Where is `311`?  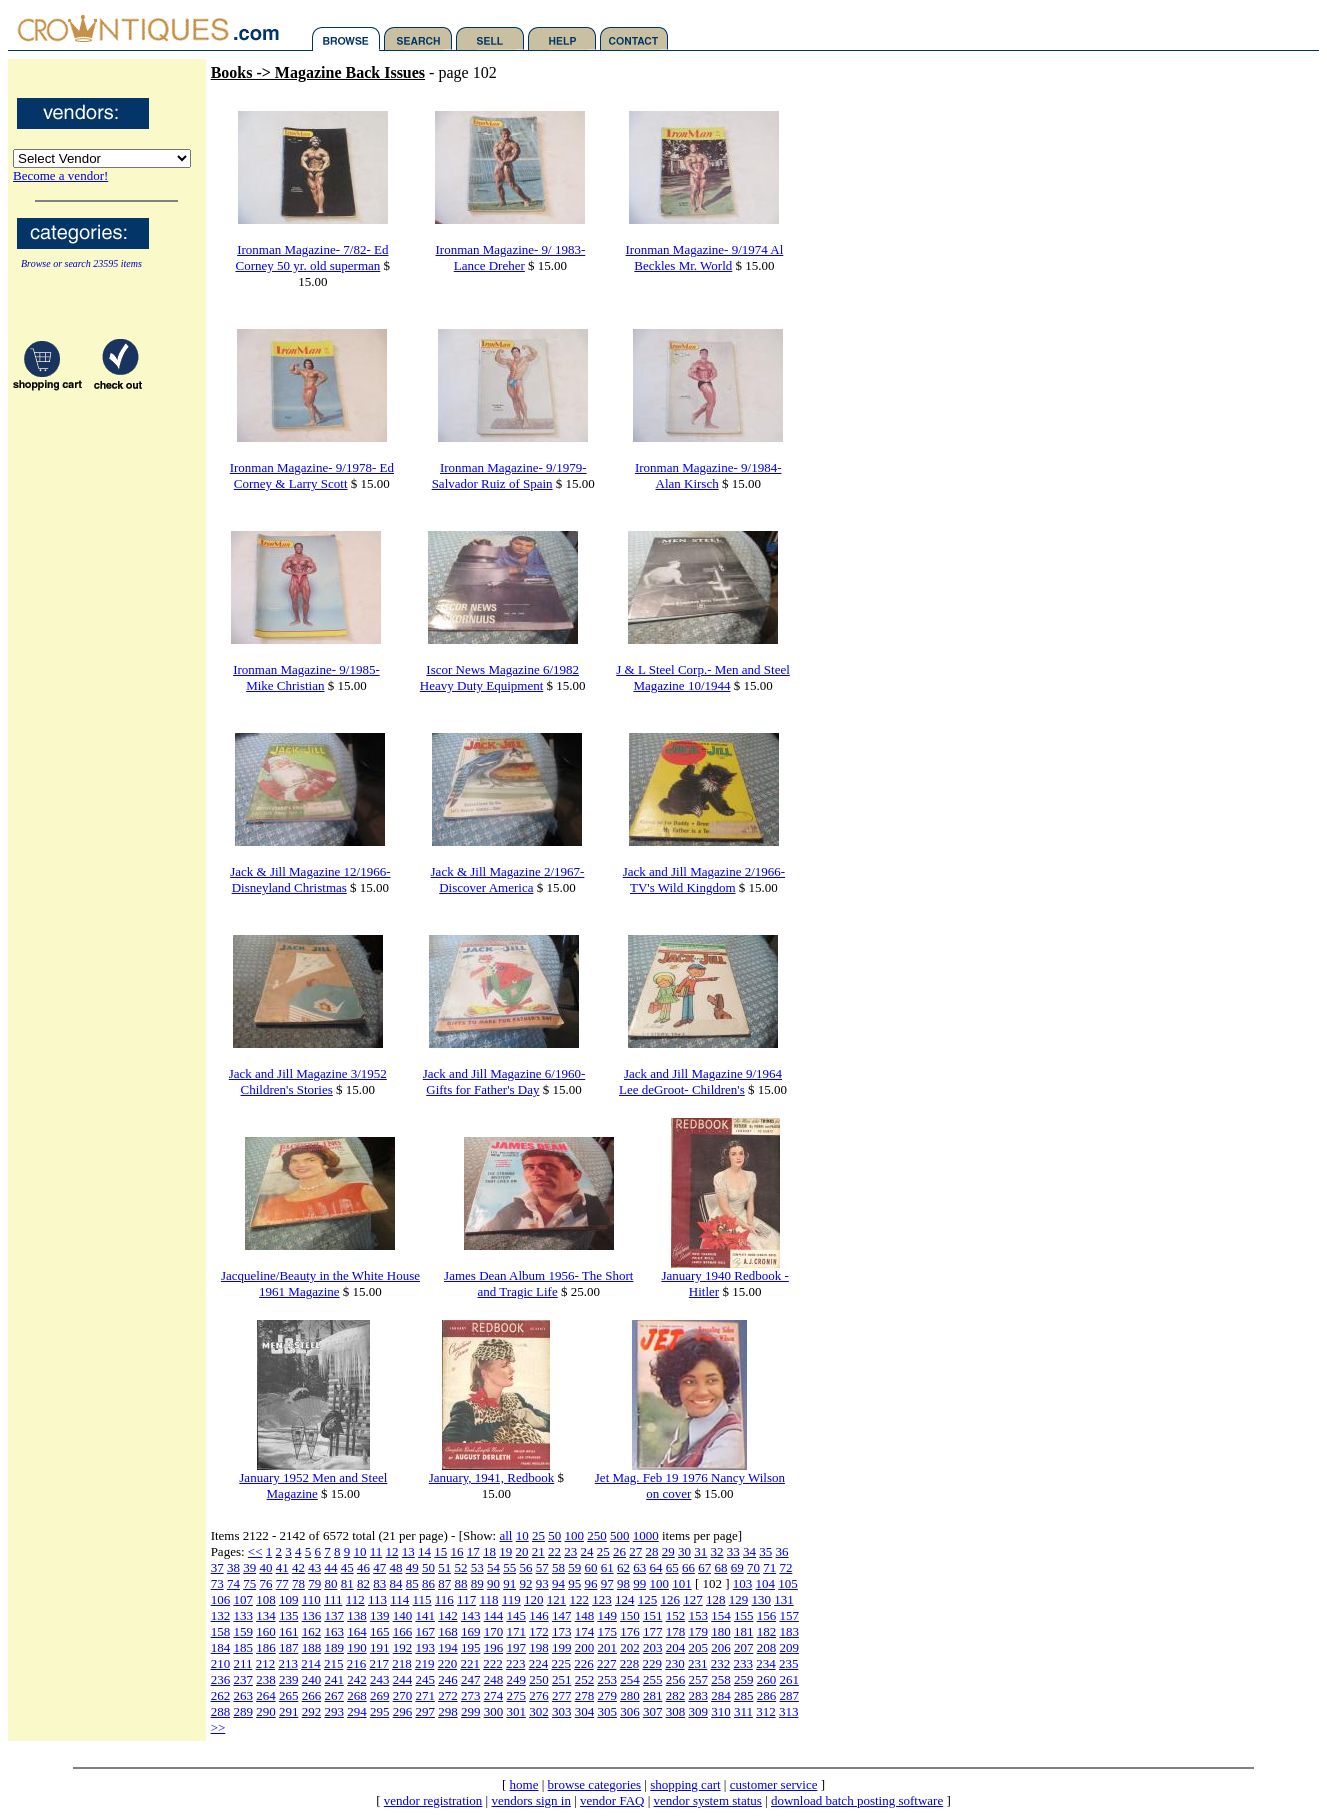 311 is located at coordinates (743, 1711).